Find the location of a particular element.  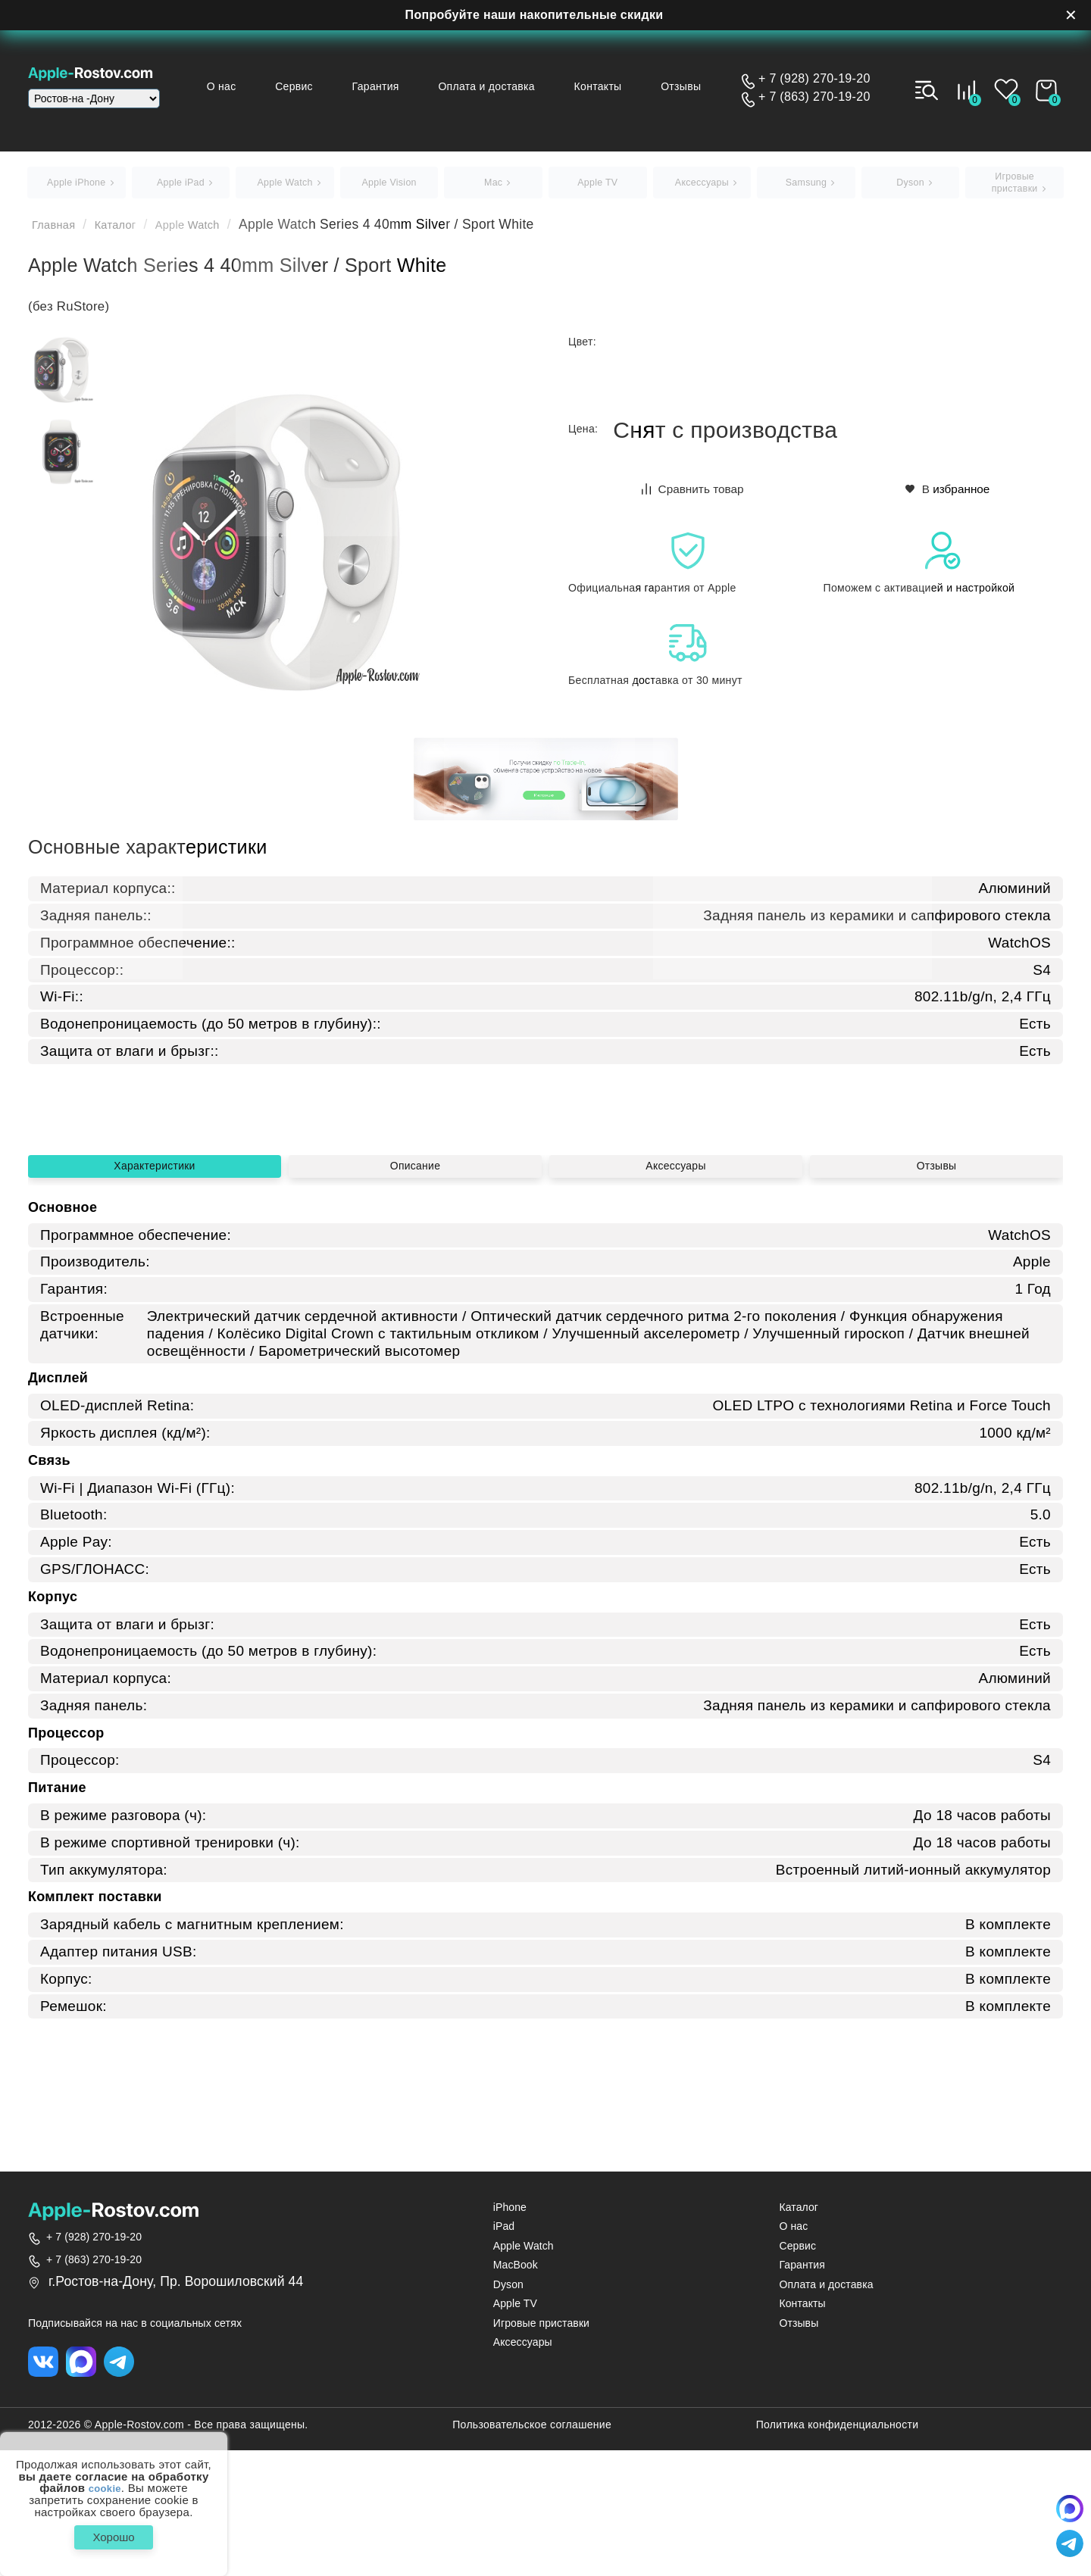

iPhone is located at coordinates (510, 2330).